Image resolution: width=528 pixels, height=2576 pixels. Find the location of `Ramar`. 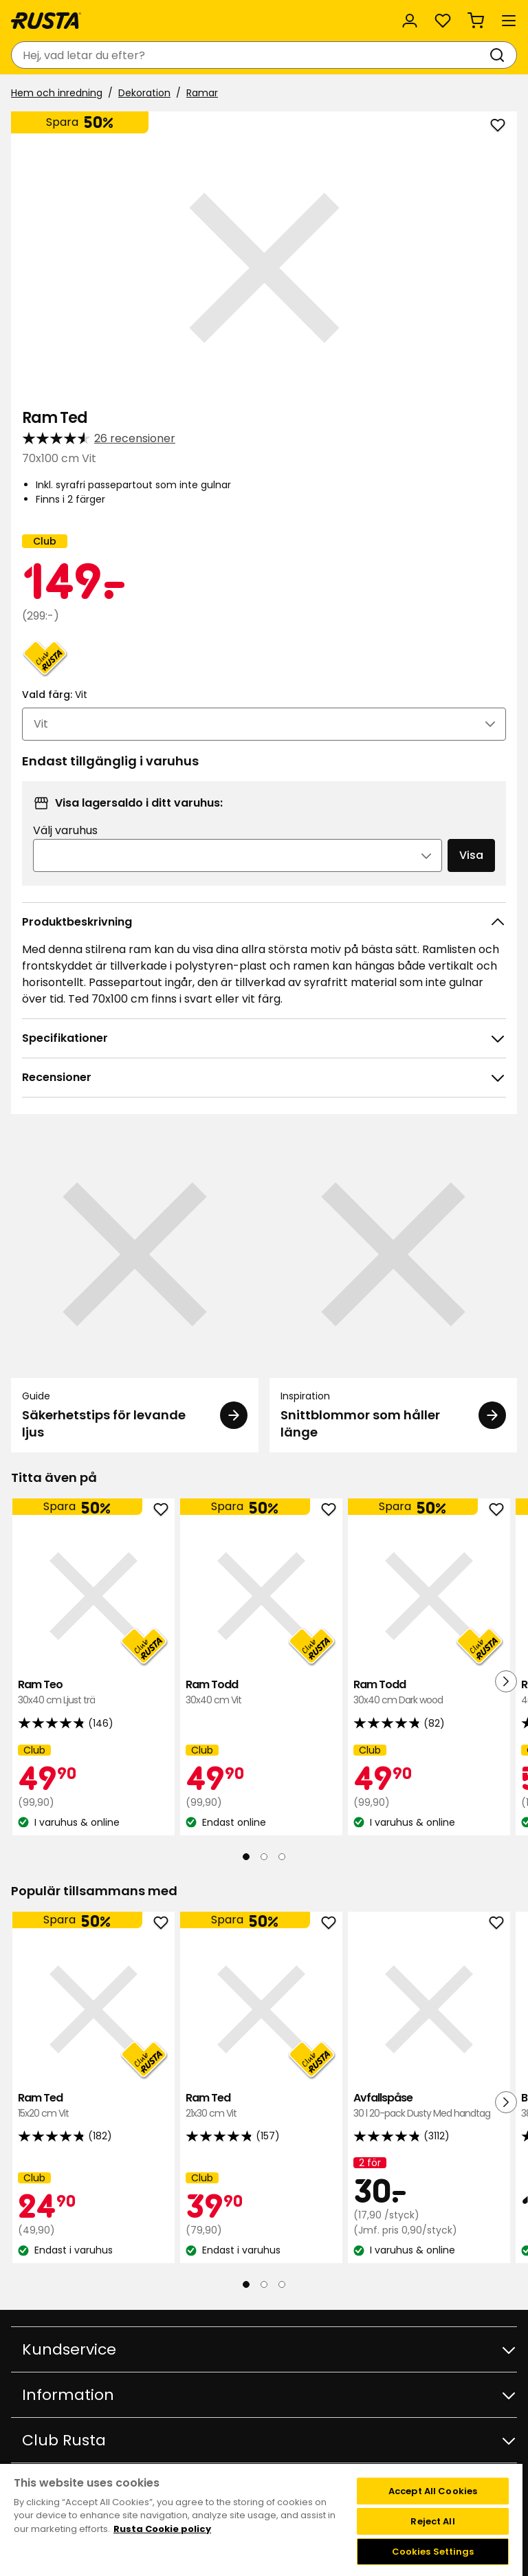

Ramar is located at coordinates (202, 93).